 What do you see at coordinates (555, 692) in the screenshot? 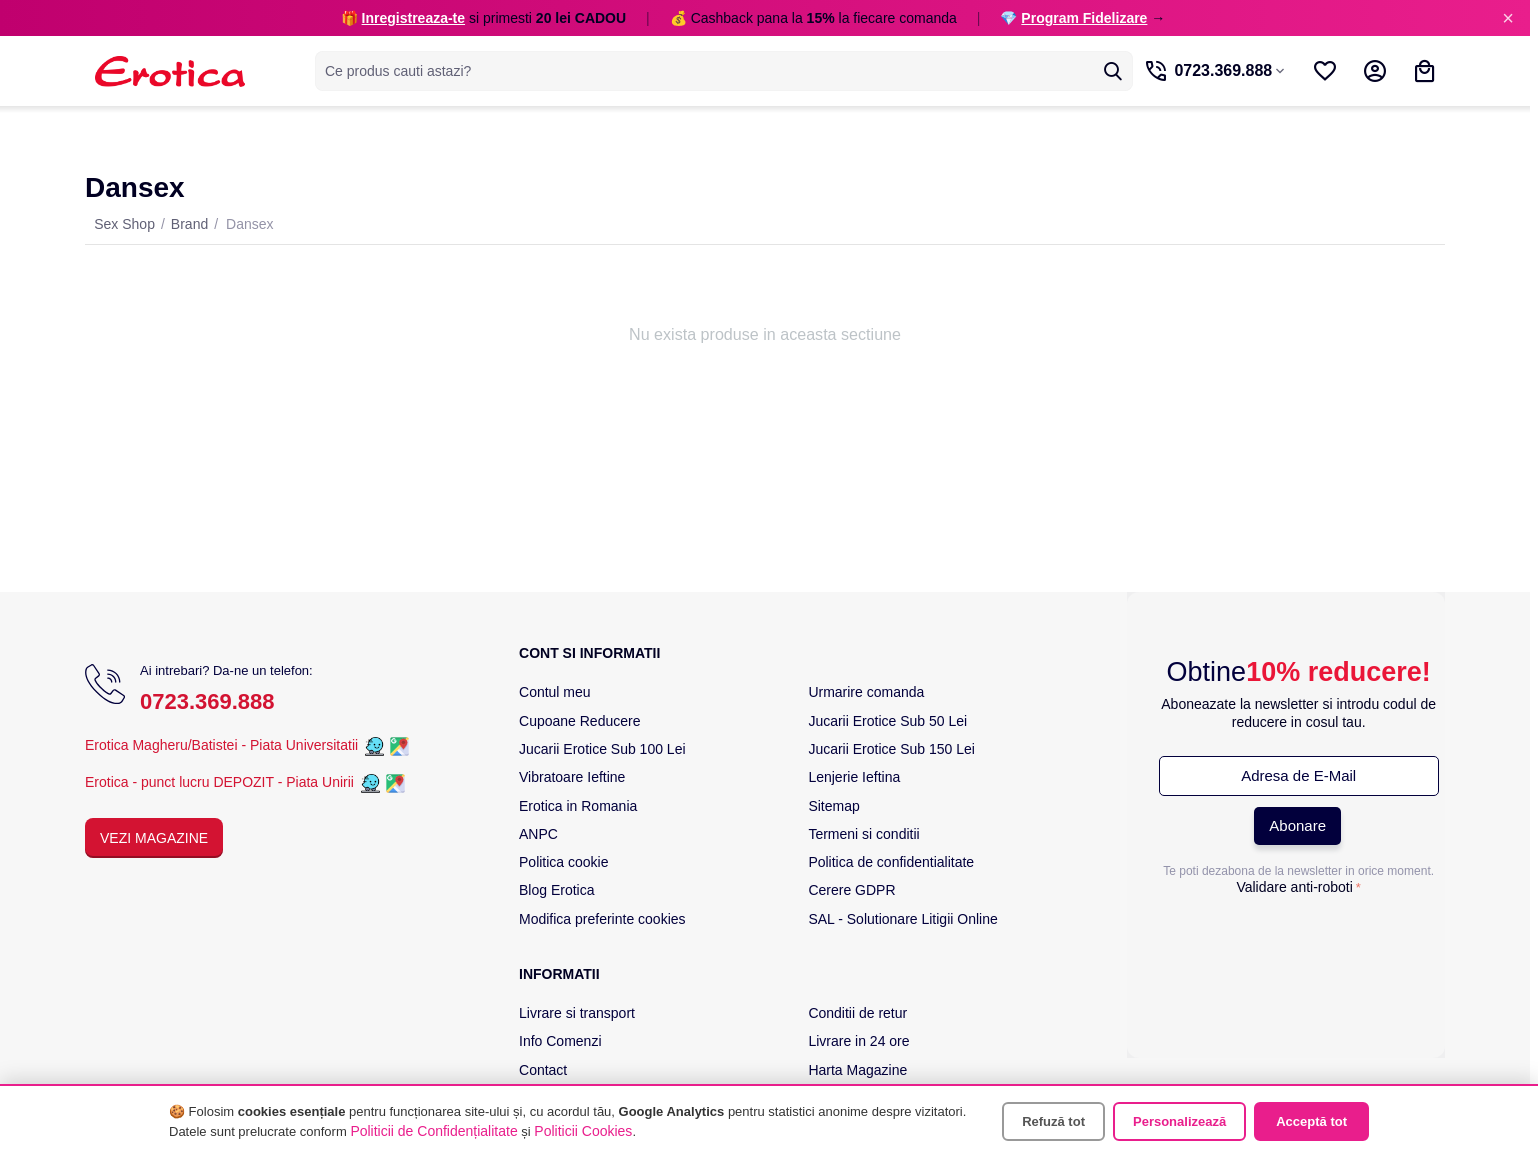
I see `Contul meu` at bounding box center [555, 692].